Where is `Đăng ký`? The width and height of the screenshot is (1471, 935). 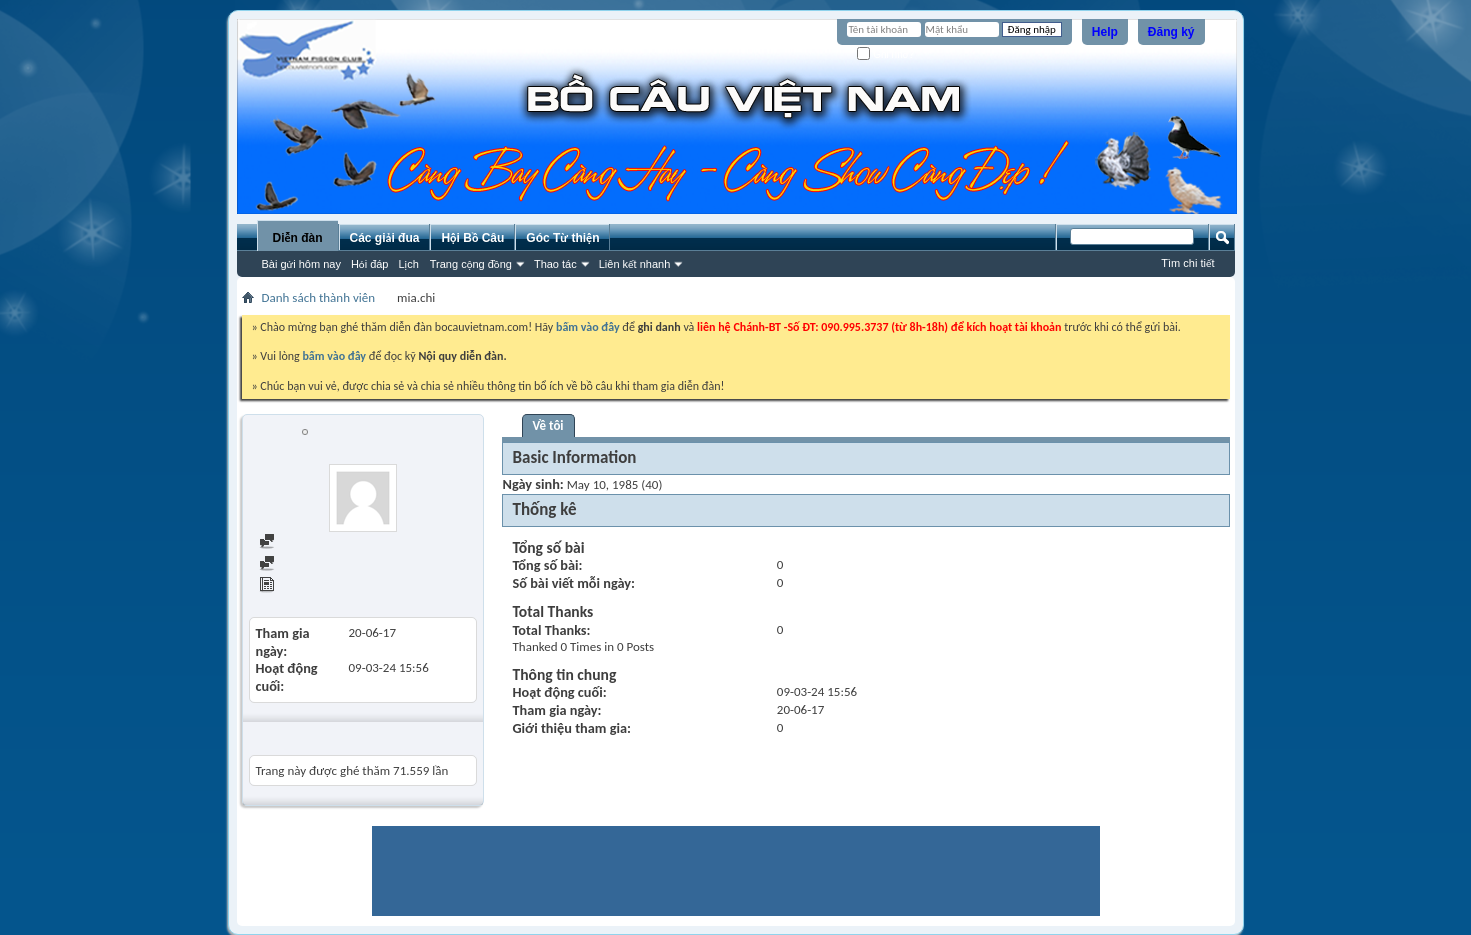
Đăng ký is located at coordinates (1171, 32).